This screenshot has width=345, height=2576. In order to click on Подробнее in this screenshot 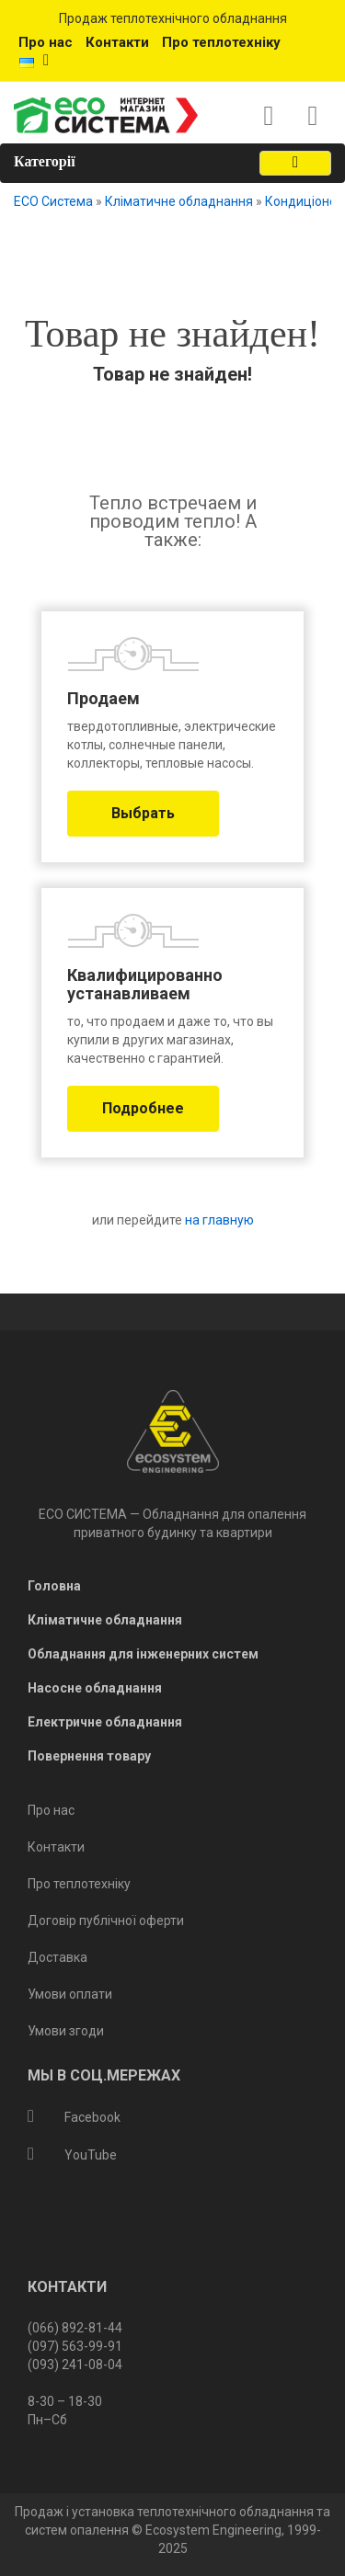, I will do `click(143, 1108)`.